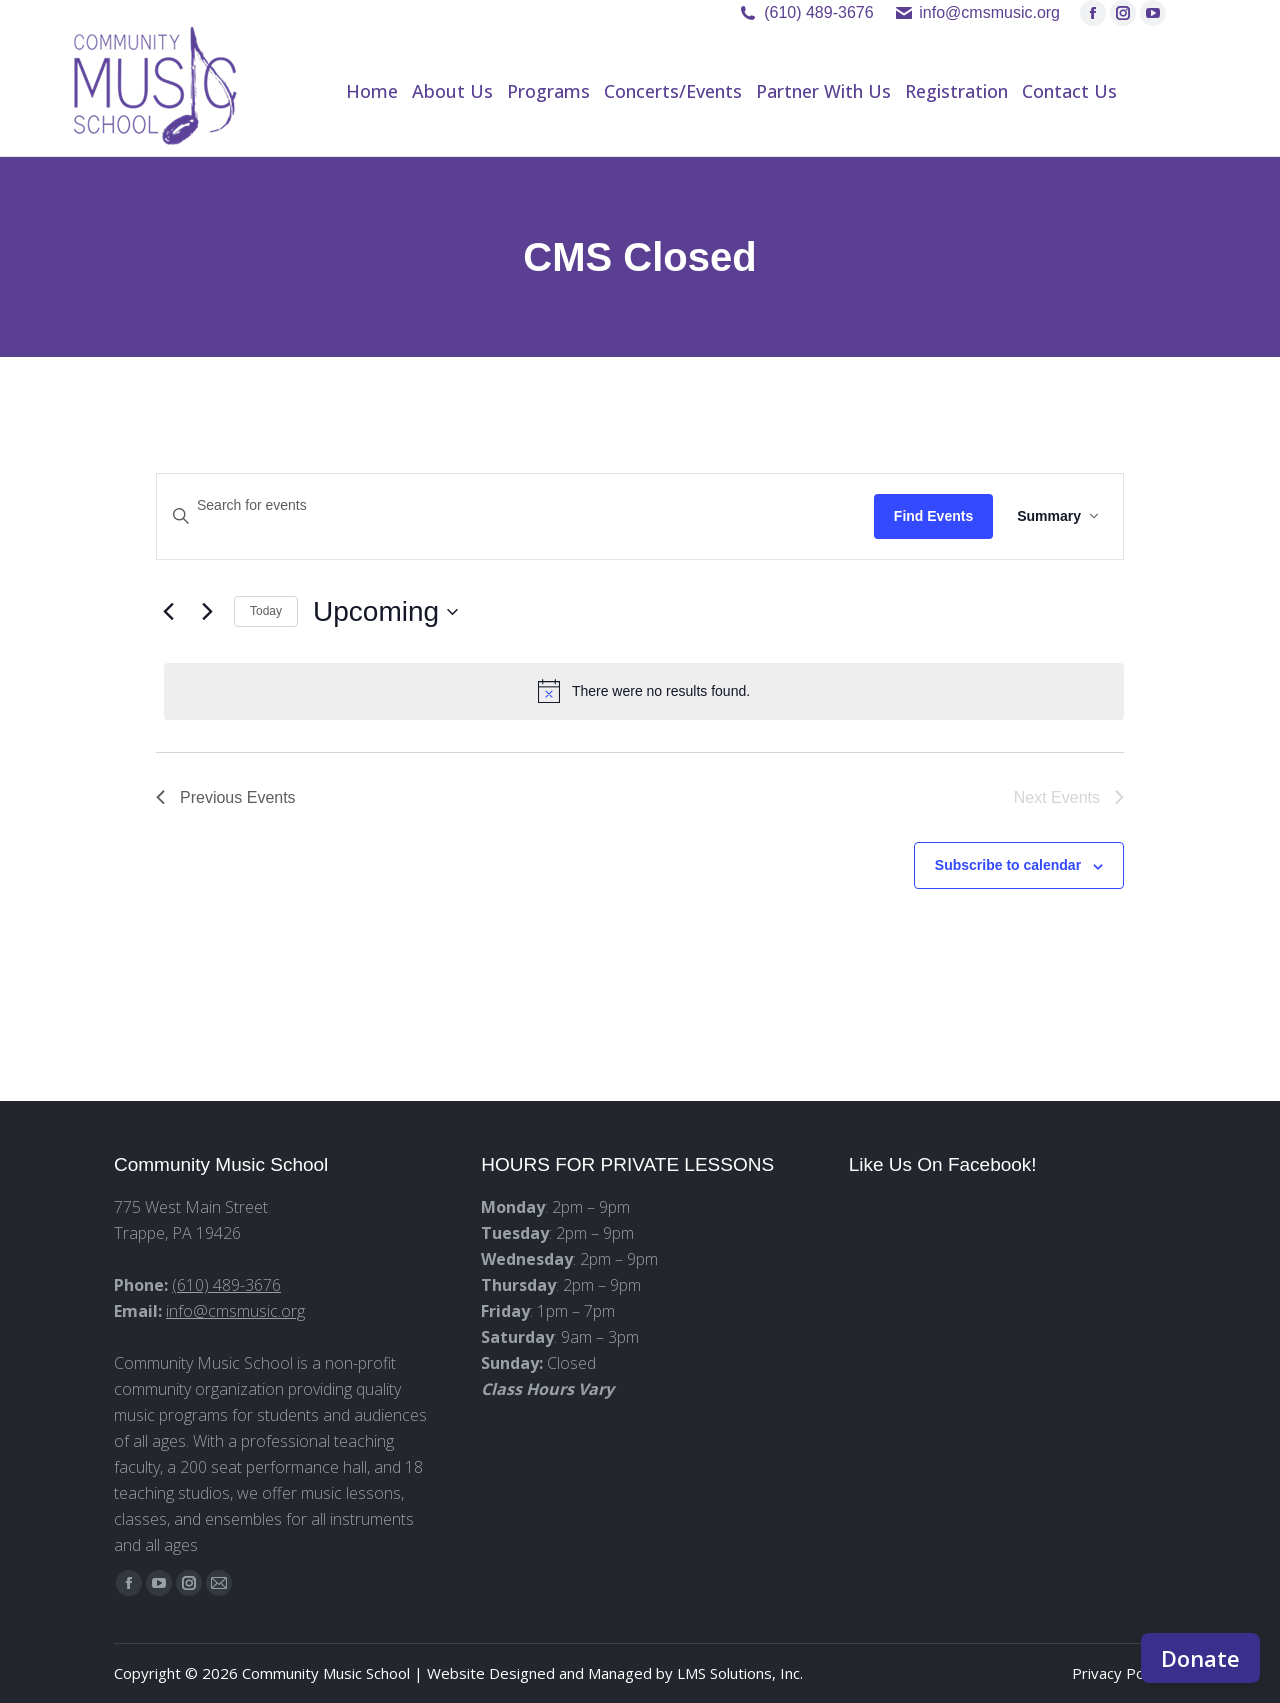 The height and width of the screenshot is (1703, 1280). I want to click on Today, so click(266, 611).